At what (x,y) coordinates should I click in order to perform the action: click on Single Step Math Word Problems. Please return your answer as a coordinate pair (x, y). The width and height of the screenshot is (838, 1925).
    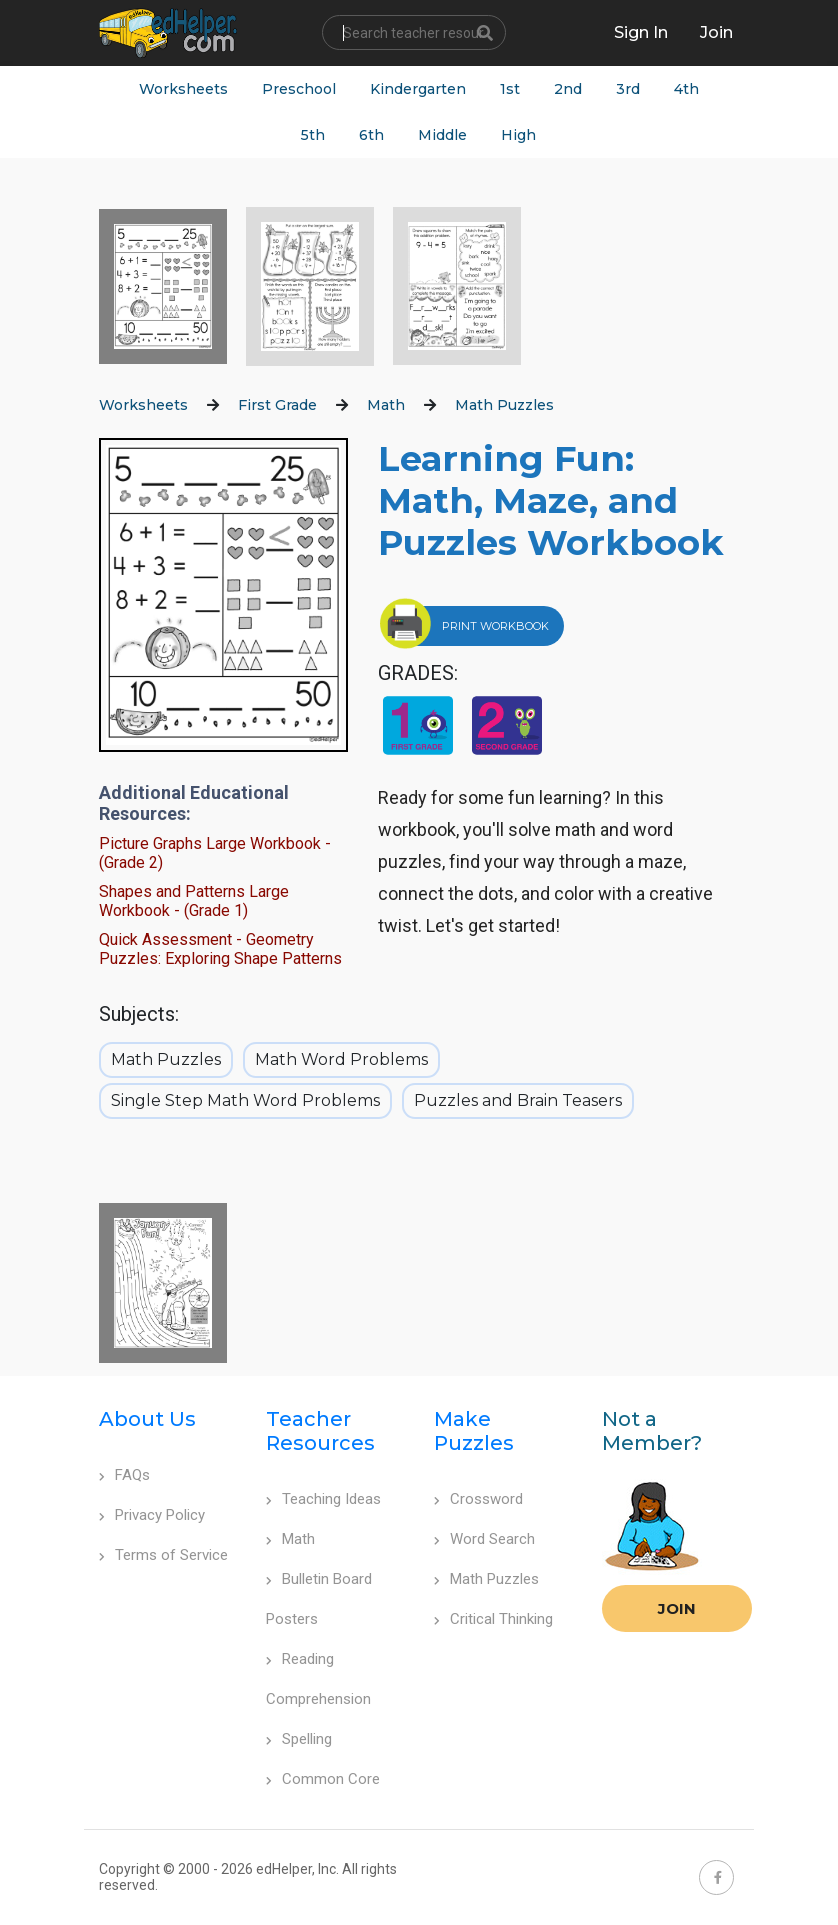
    Looking at the image, I should click on (245, 1100).